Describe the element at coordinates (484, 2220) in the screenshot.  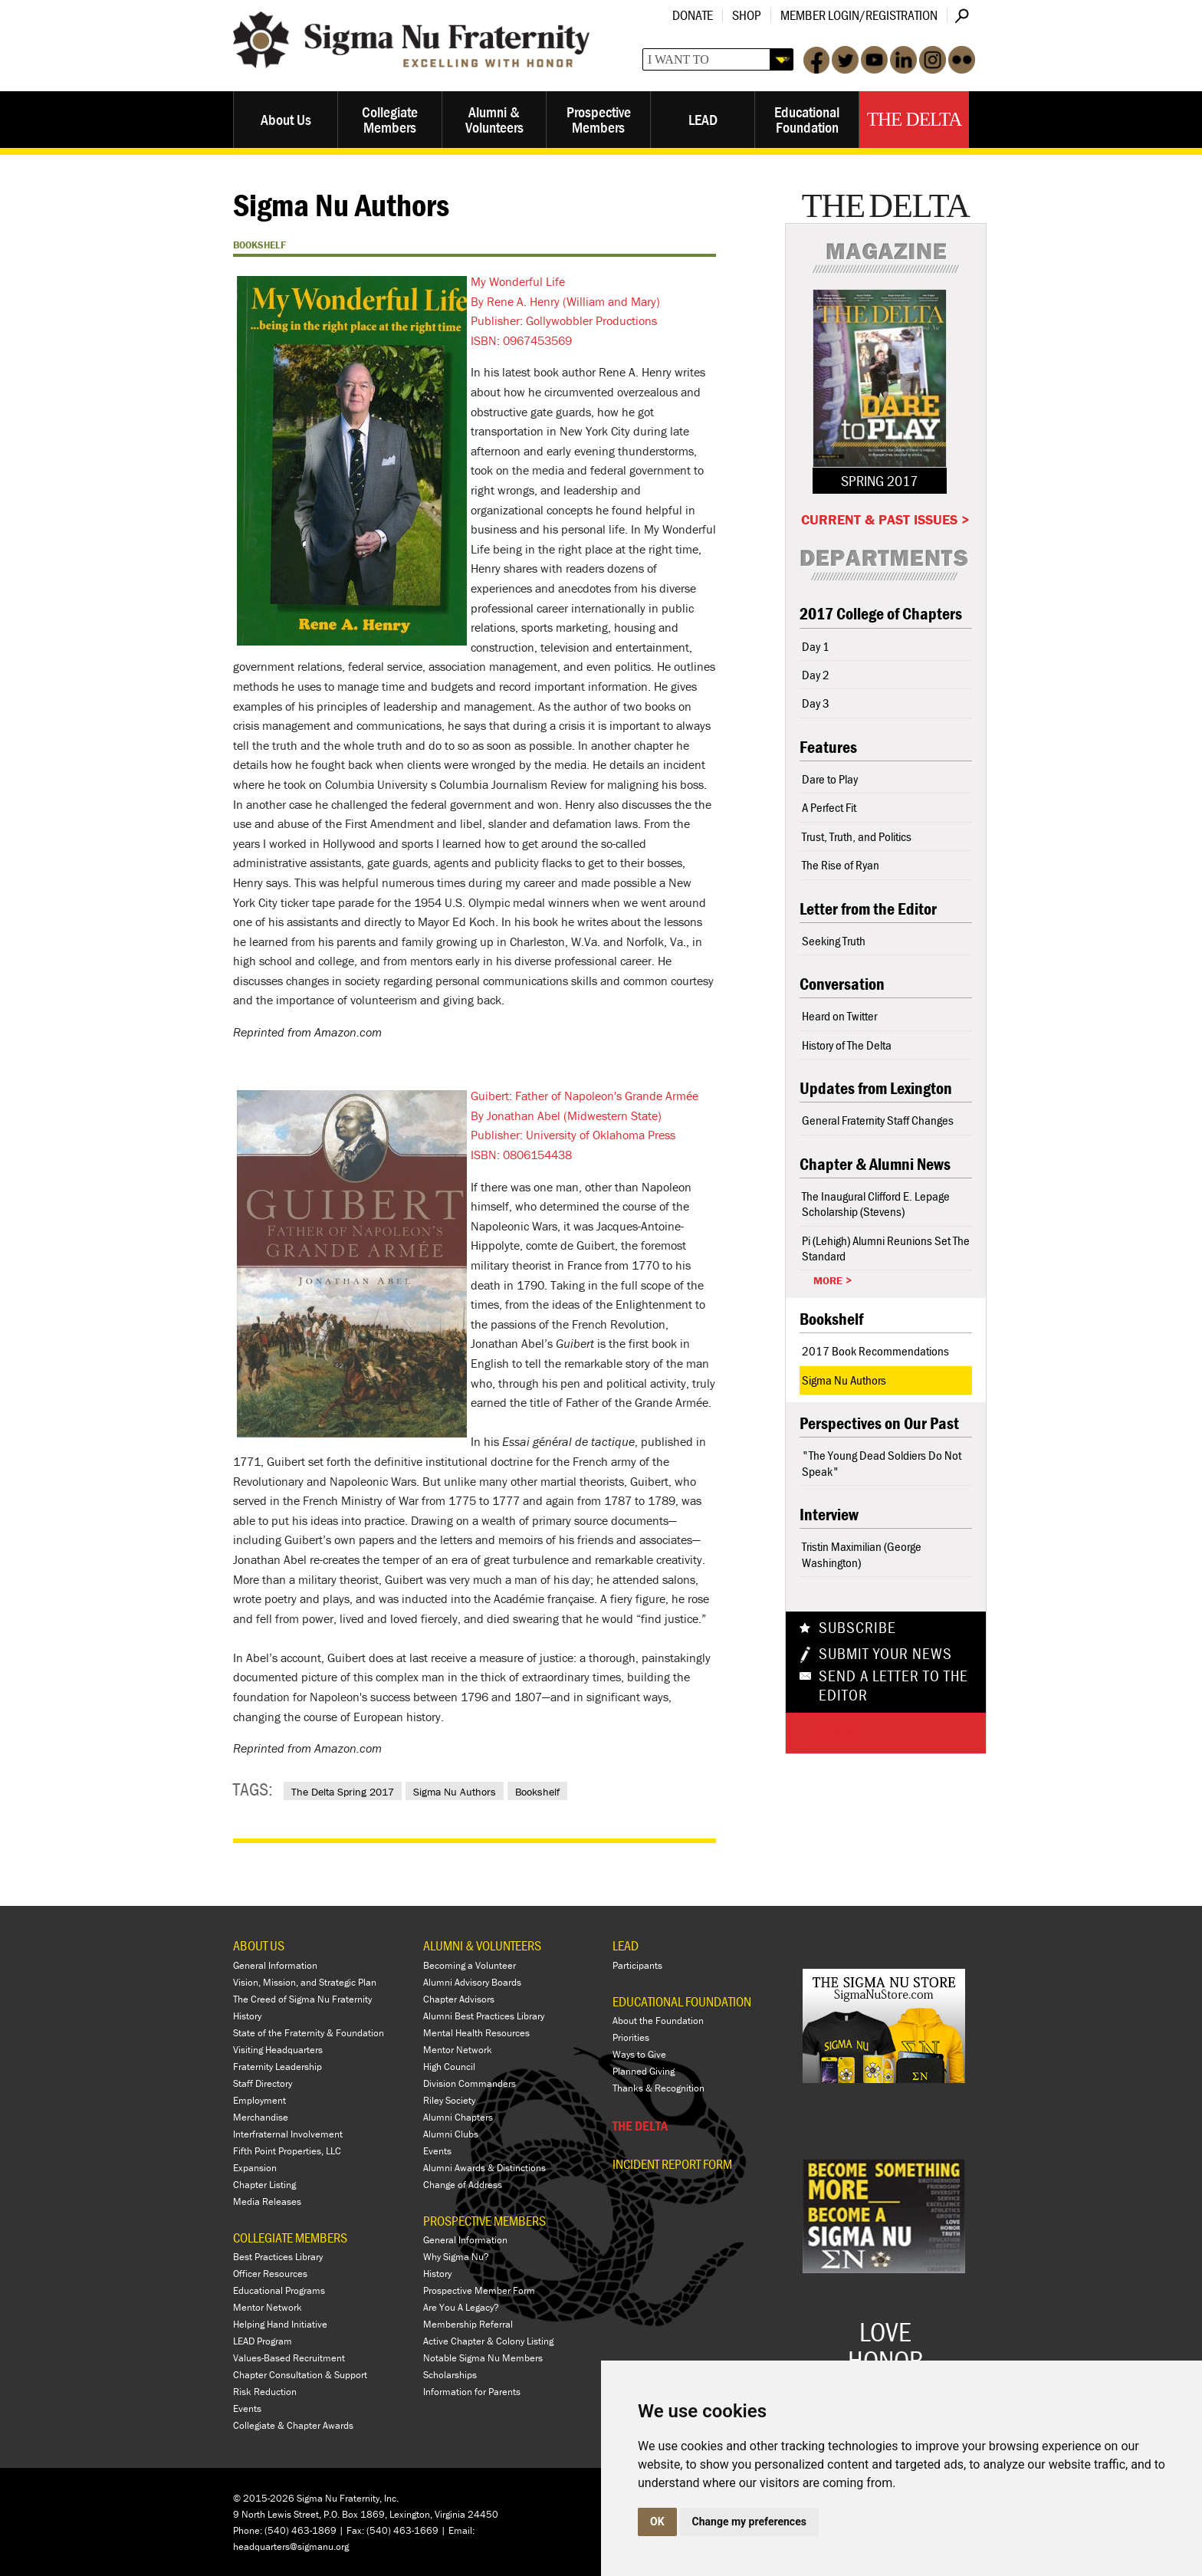
I see `PROSPECTIVE MEMBERS` at that location.